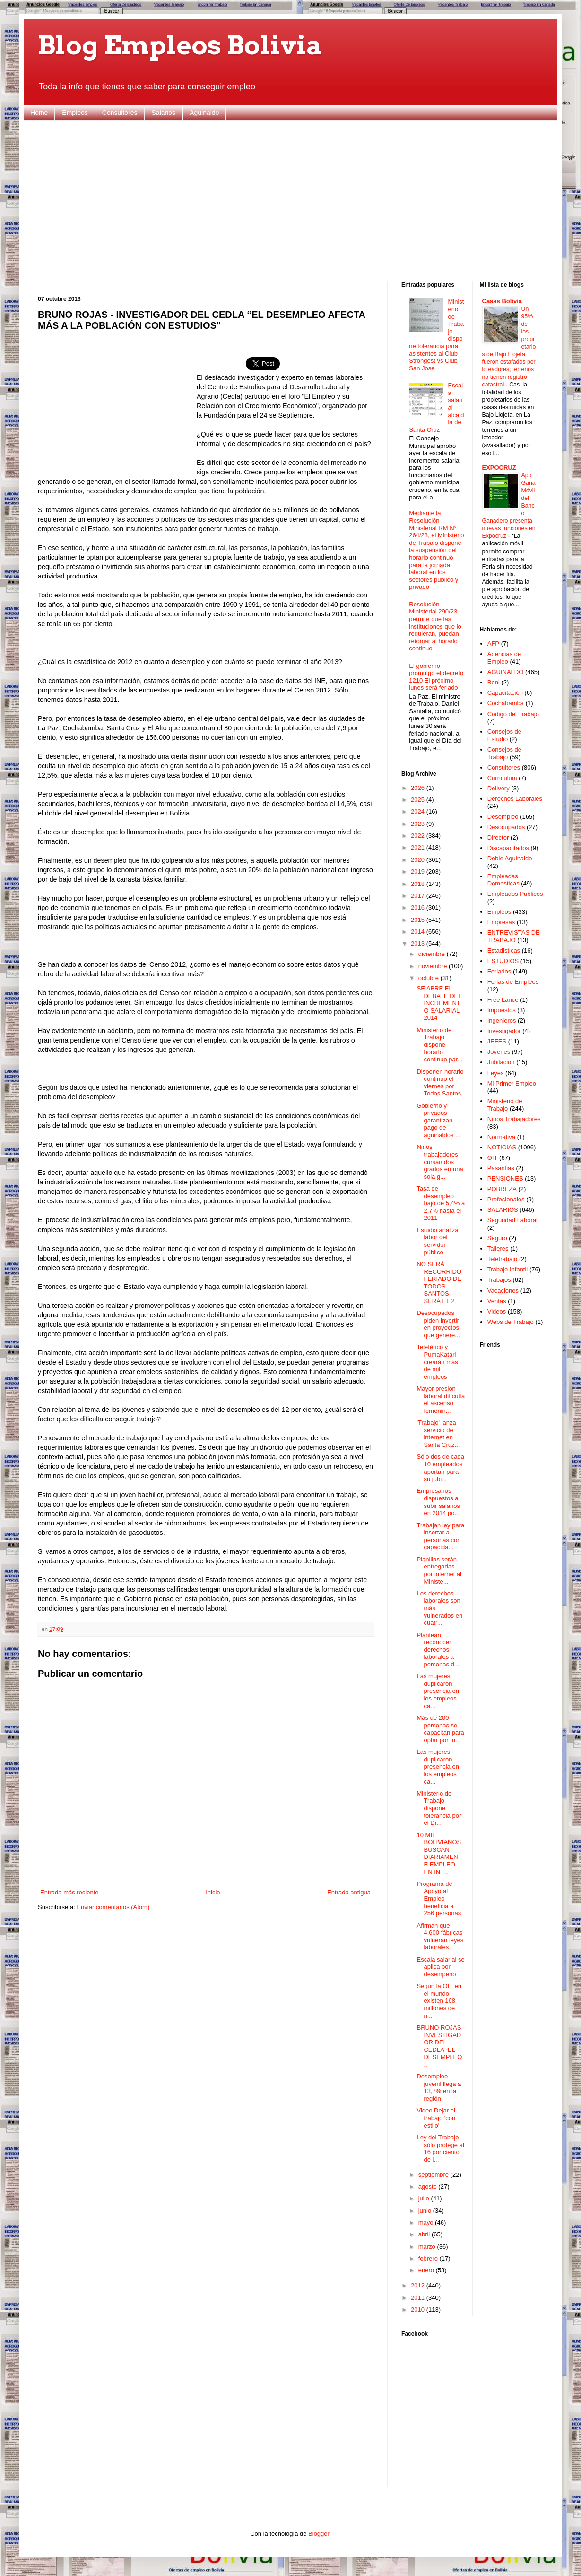 The image size is (581, 2576). I want to click on Consejos de Trabajo, so click(504, 753).